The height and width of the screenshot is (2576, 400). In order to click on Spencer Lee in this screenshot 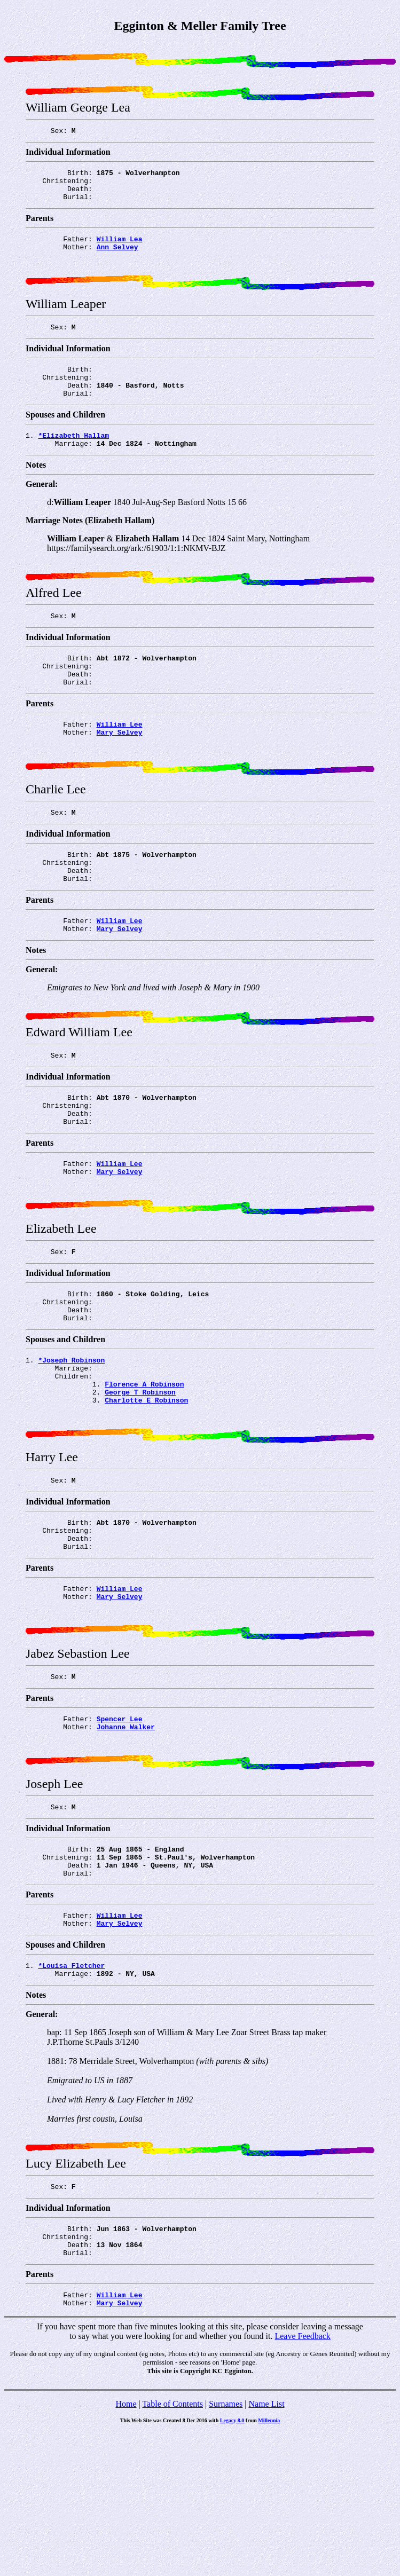, I will do `click(120, 1831)`.